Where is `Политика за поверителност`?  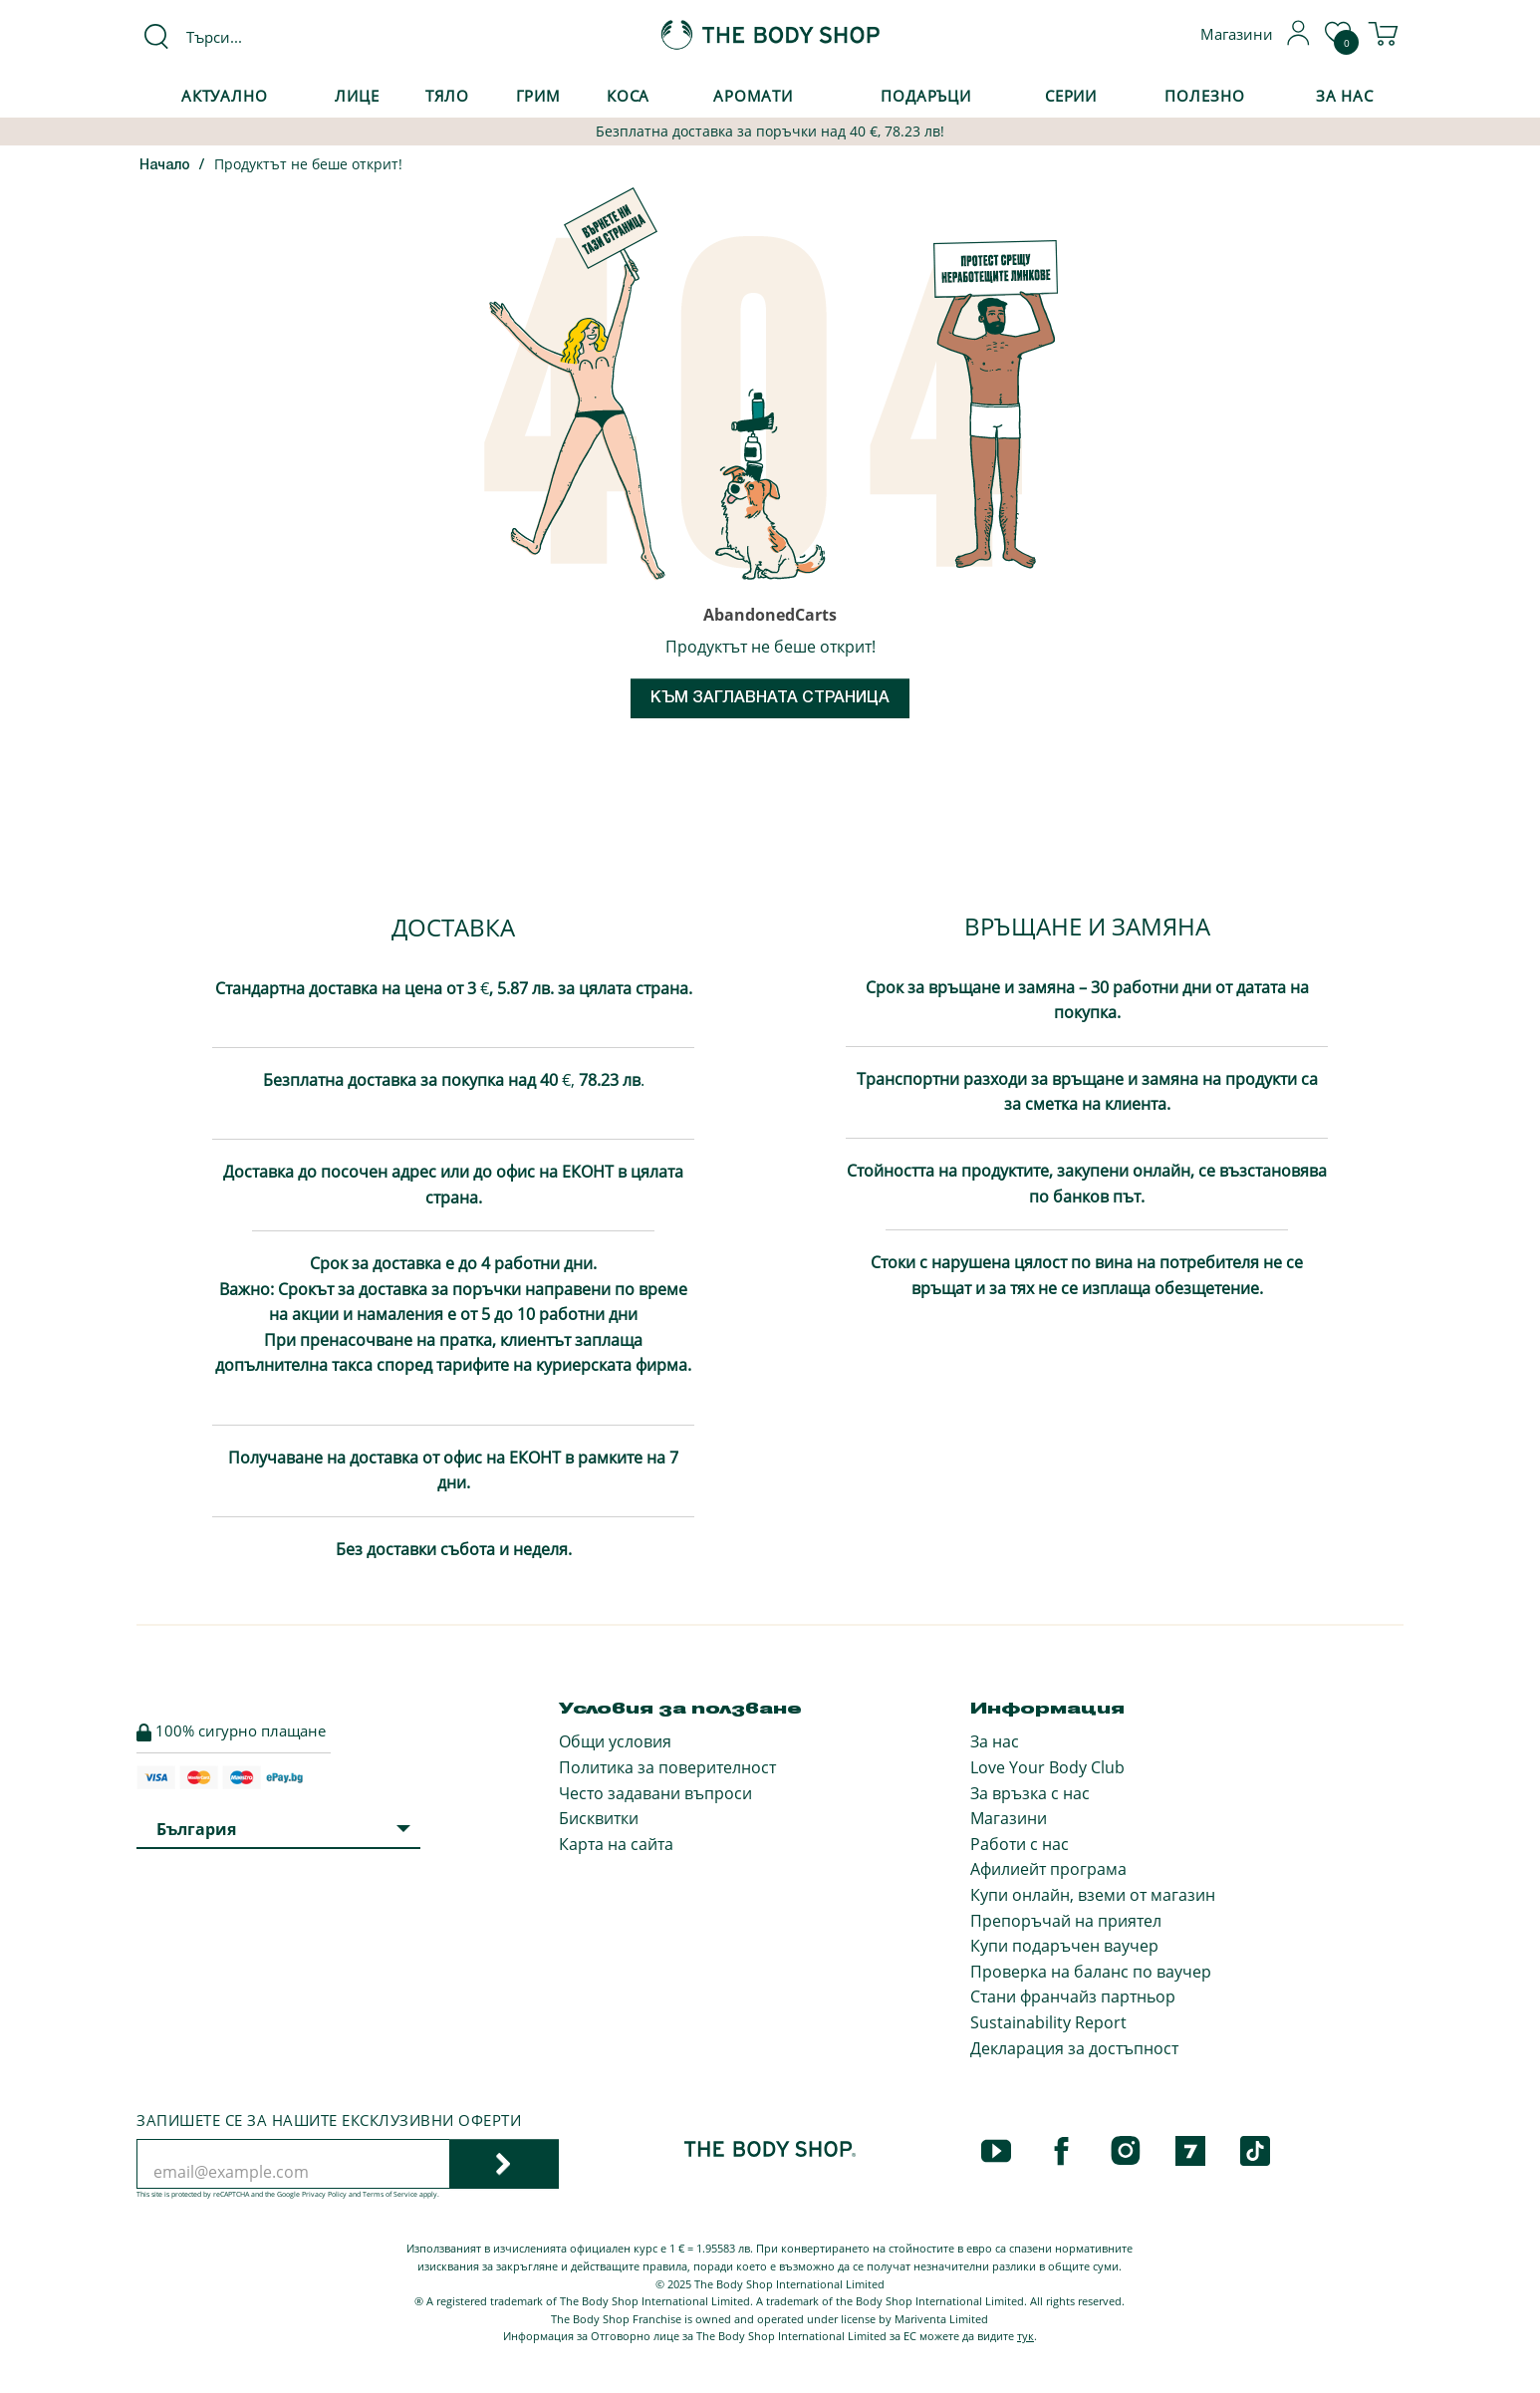 Политика за поверителност is located at coordinates (667, 1767).